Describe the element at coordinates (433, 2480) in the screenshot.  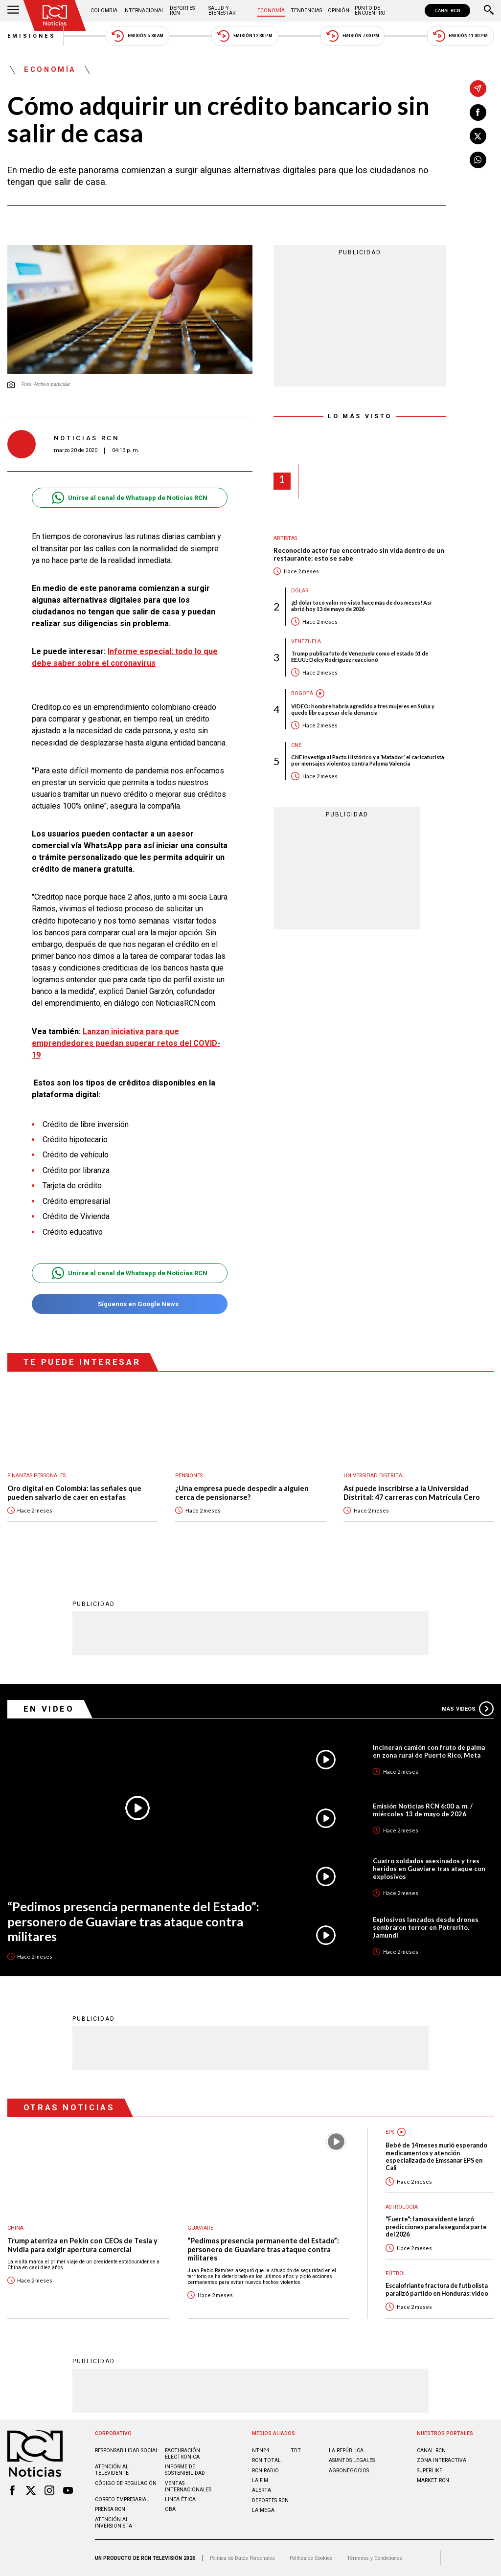
I see `MARKET RCN` at that location.